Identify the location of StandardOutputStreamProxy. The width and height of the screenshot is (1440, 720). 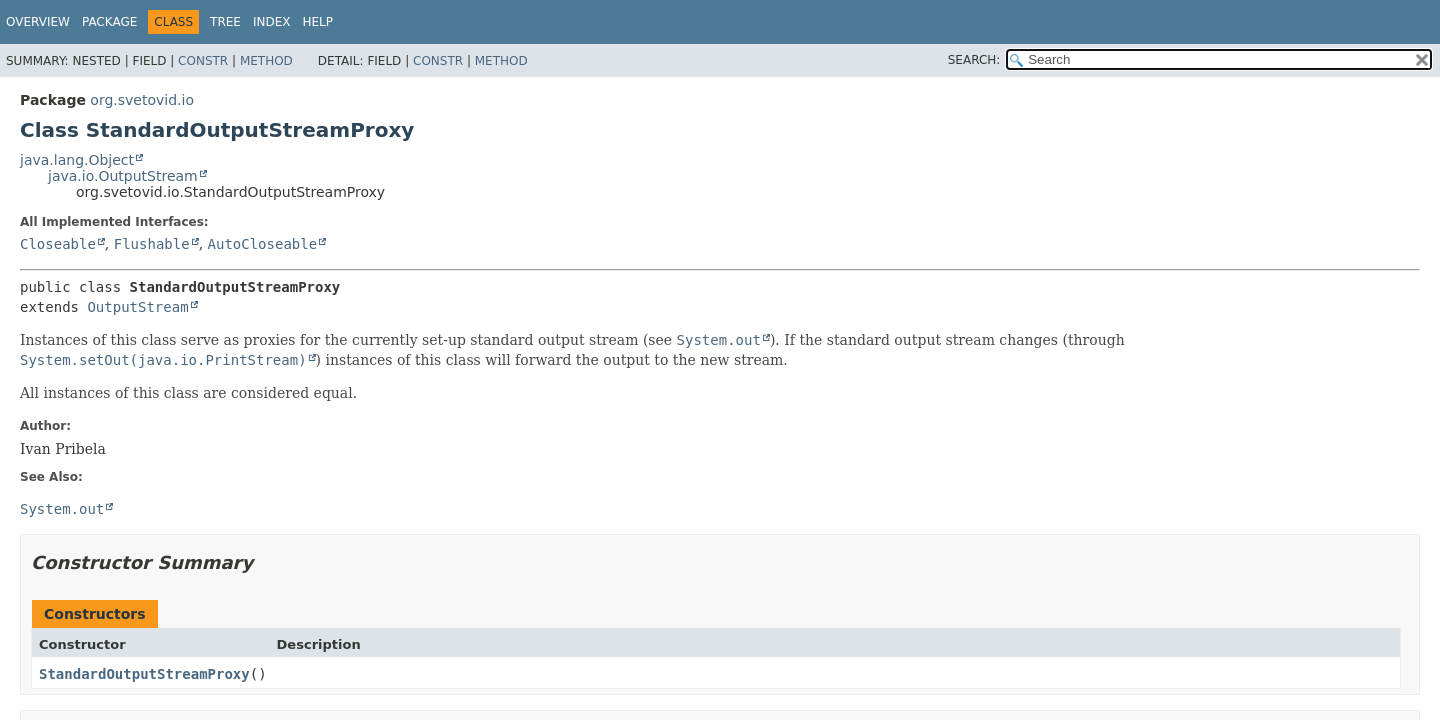
(144, 674).